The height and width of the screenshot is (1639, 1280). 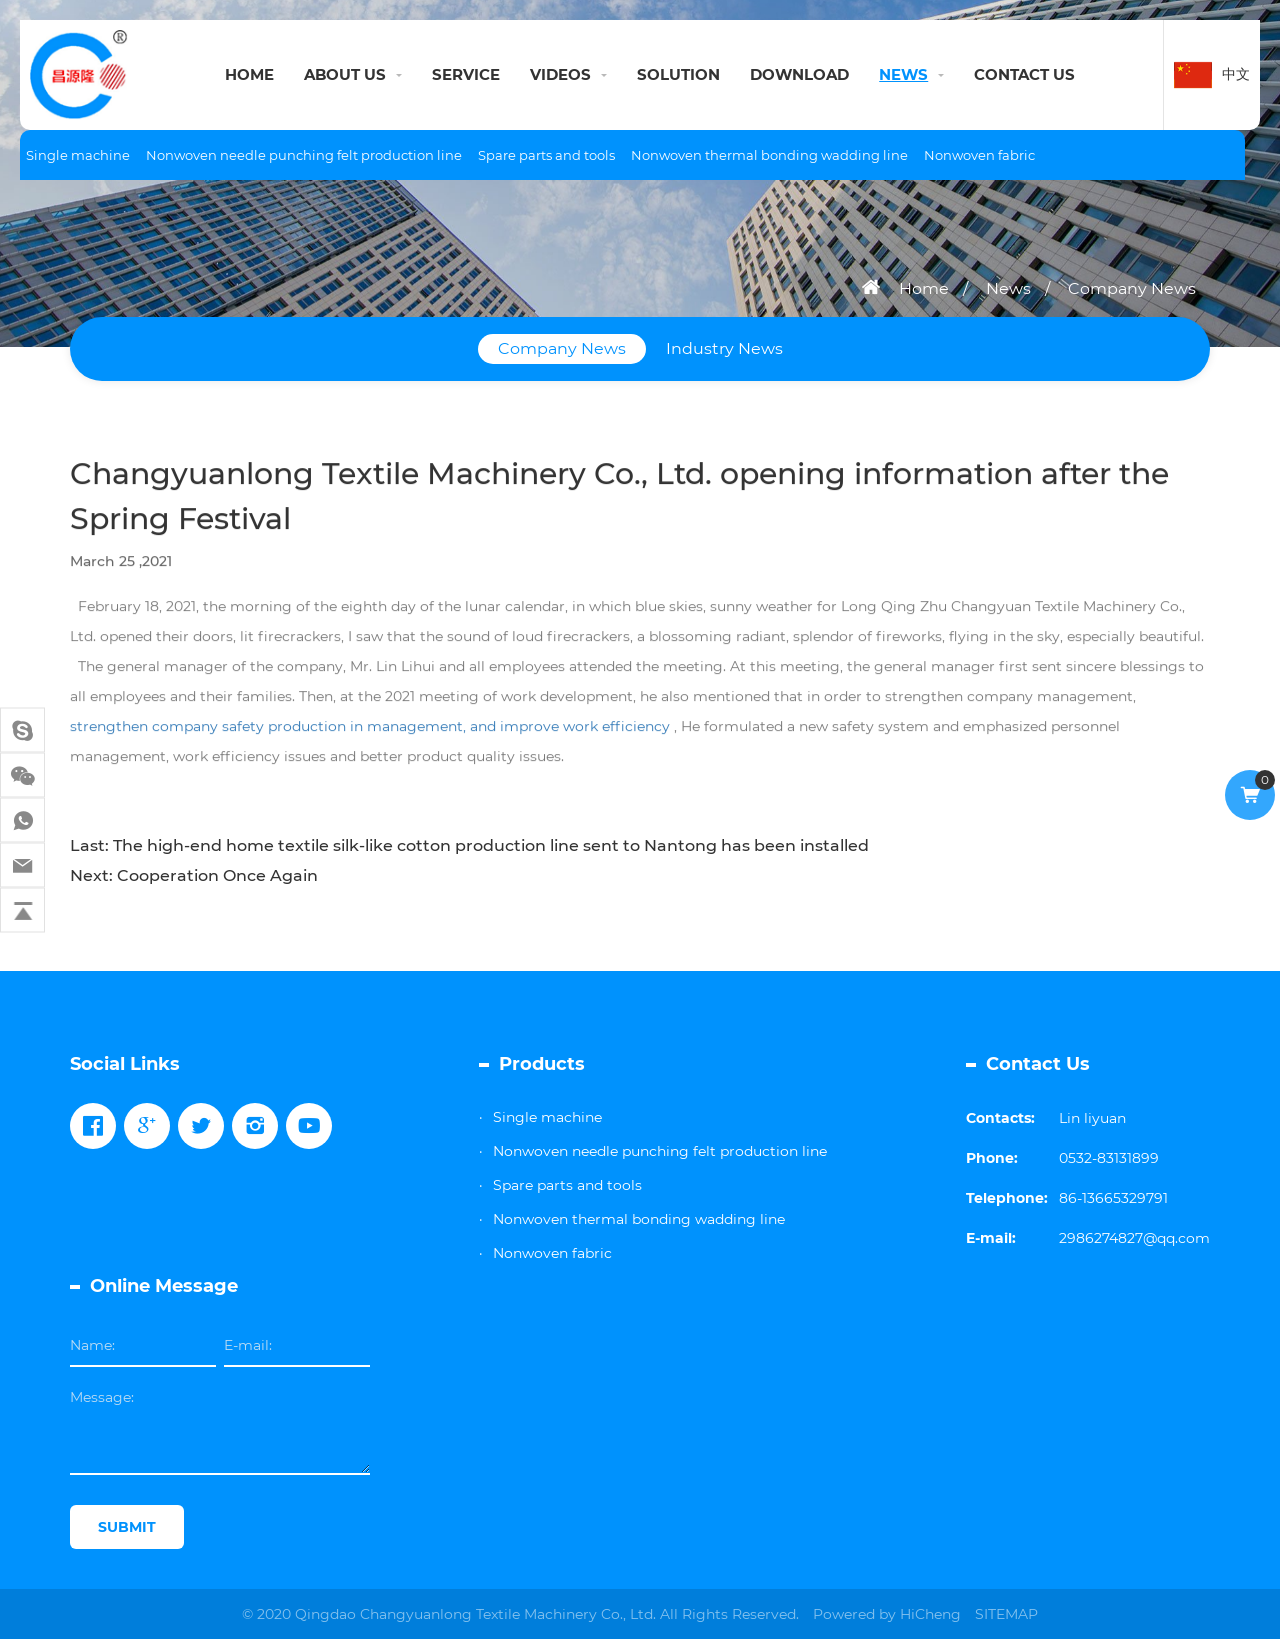 What do you see at coordinates (678, 74) in the screenshot?
I see `SOLUTION` at bounding box center [678, 74].